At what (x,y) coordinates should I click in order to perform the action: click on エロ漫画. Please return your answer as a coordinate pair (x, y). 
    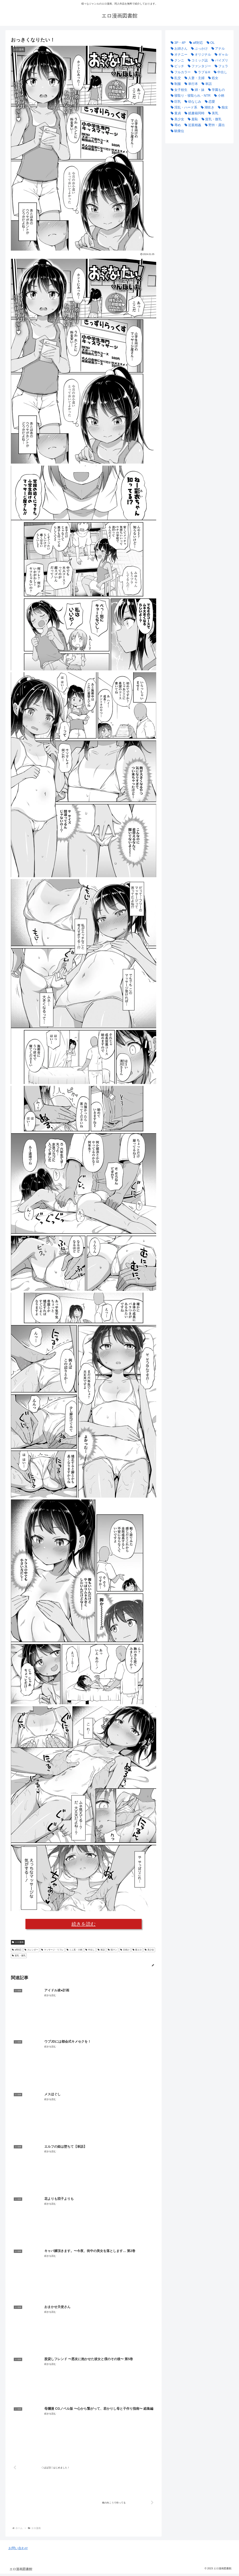
    Looking at the image, I should click on (18, 1942).